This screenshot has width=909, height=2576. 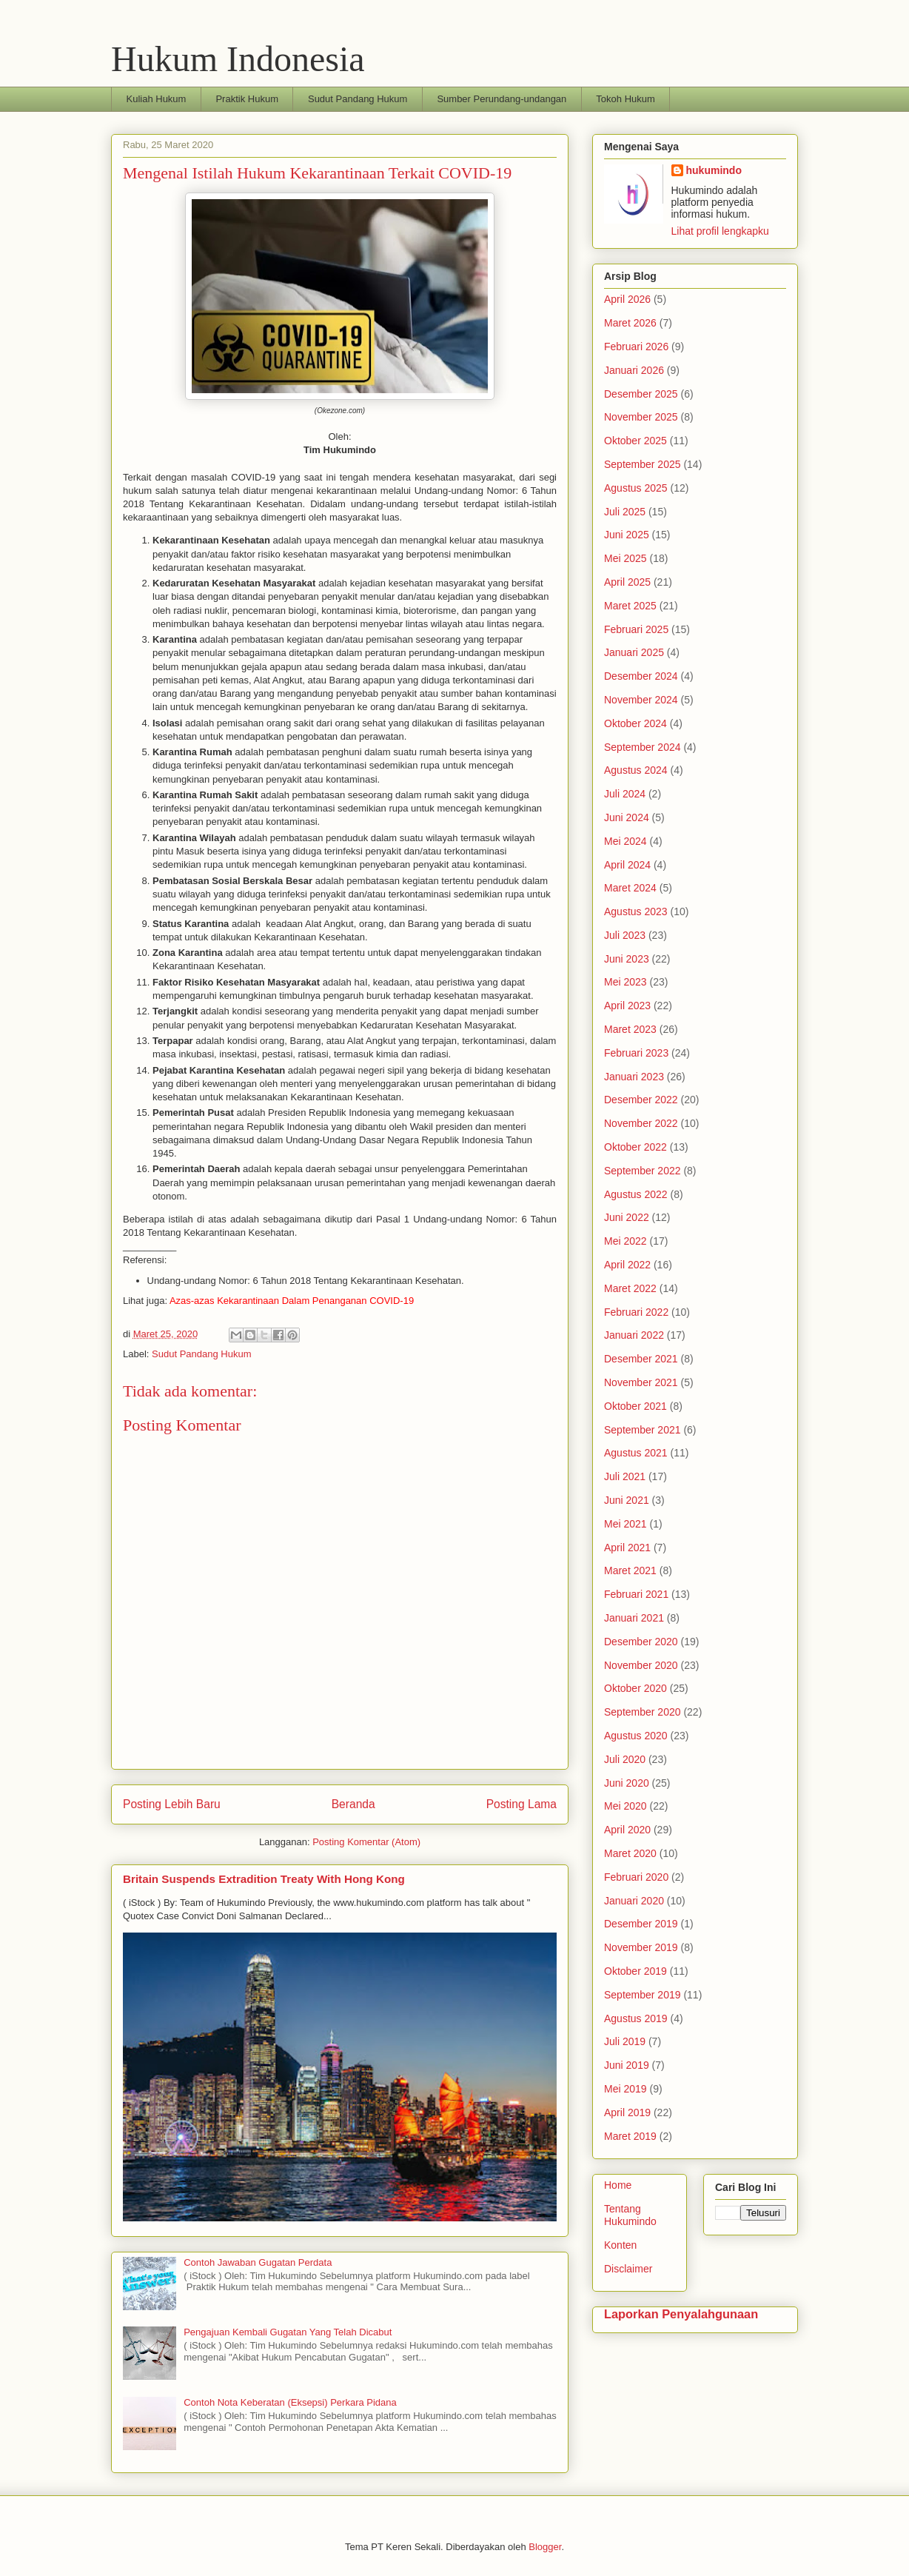 I want to click on Juni 2019, so click(x=626, y=2065).